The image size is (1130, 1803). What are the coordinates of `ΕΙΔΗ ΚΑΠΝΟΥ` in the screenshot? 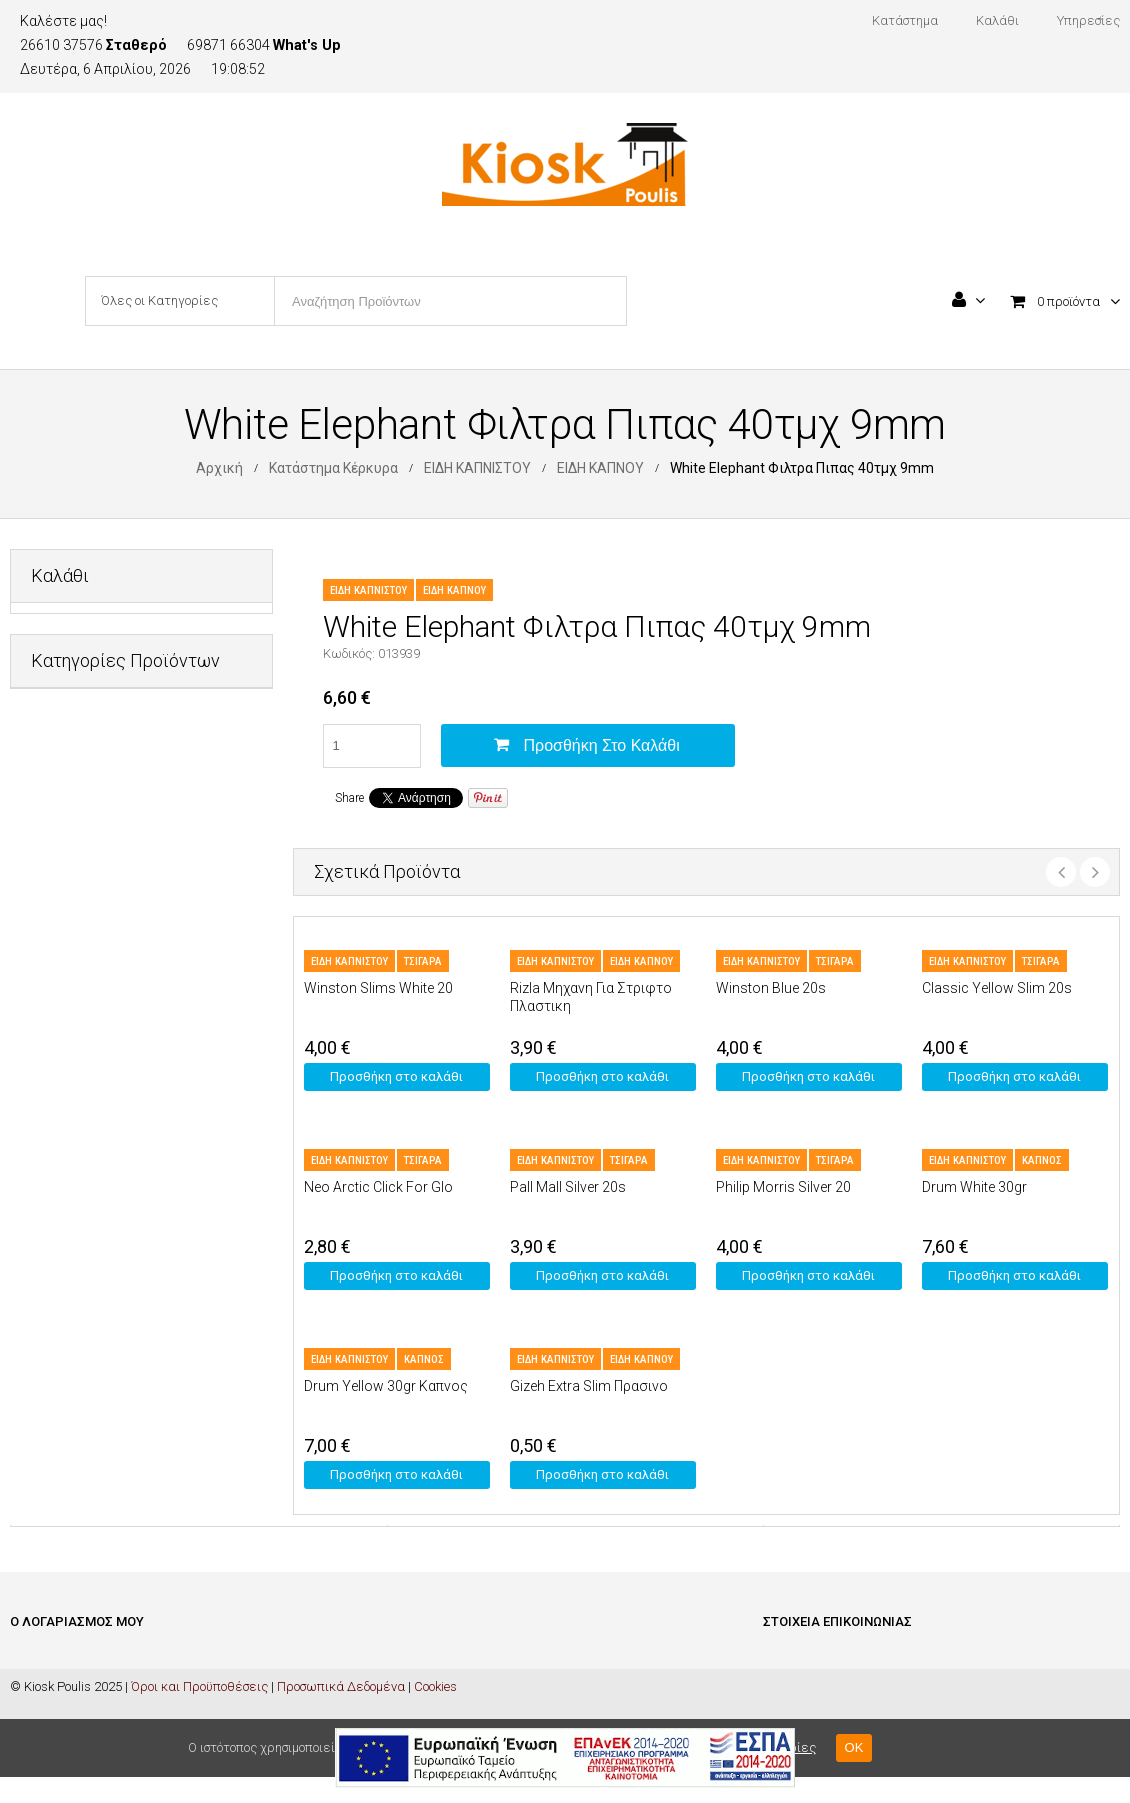 It's located at (600, 468).